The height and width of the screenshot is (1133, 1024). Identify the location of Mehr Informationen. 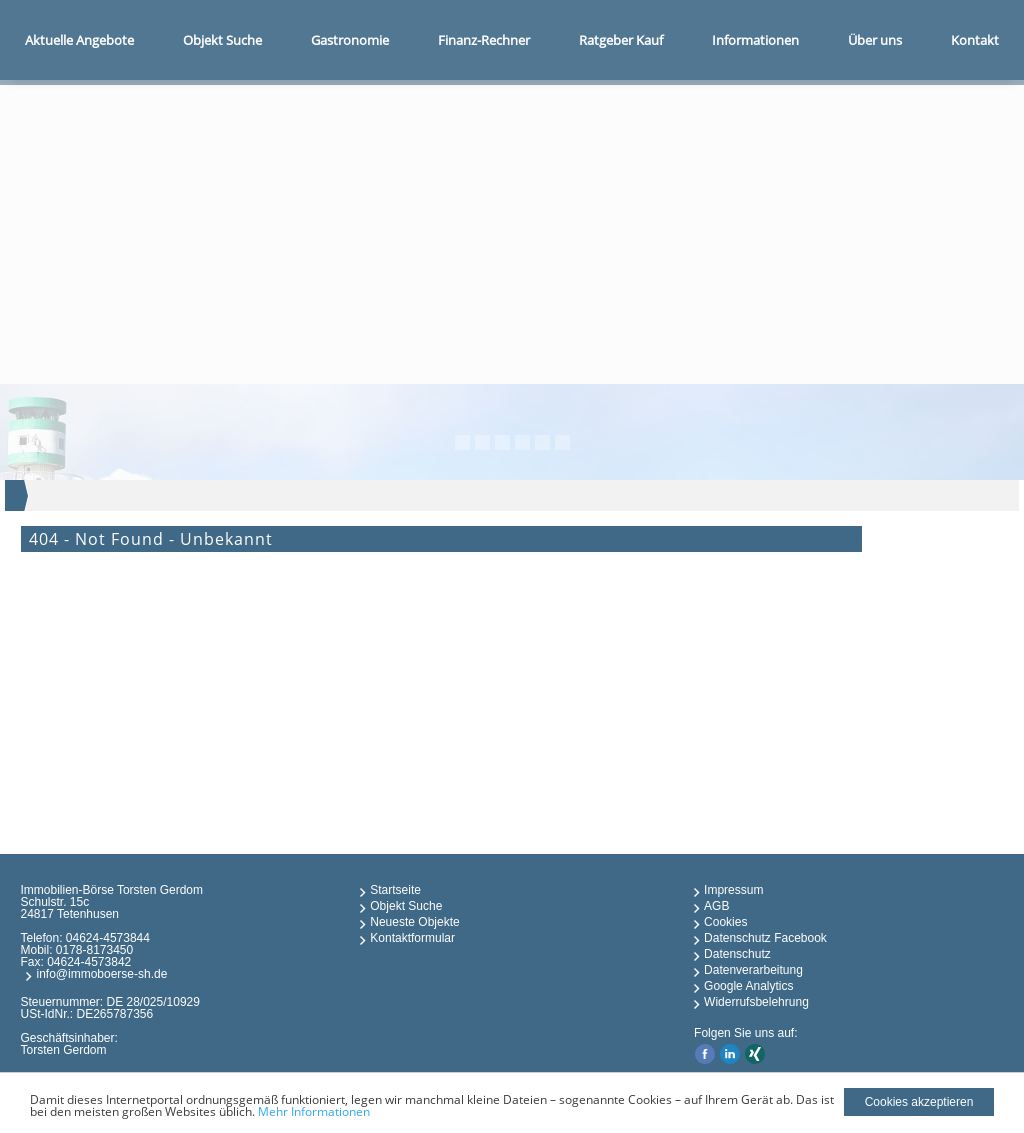
(314, 1111).